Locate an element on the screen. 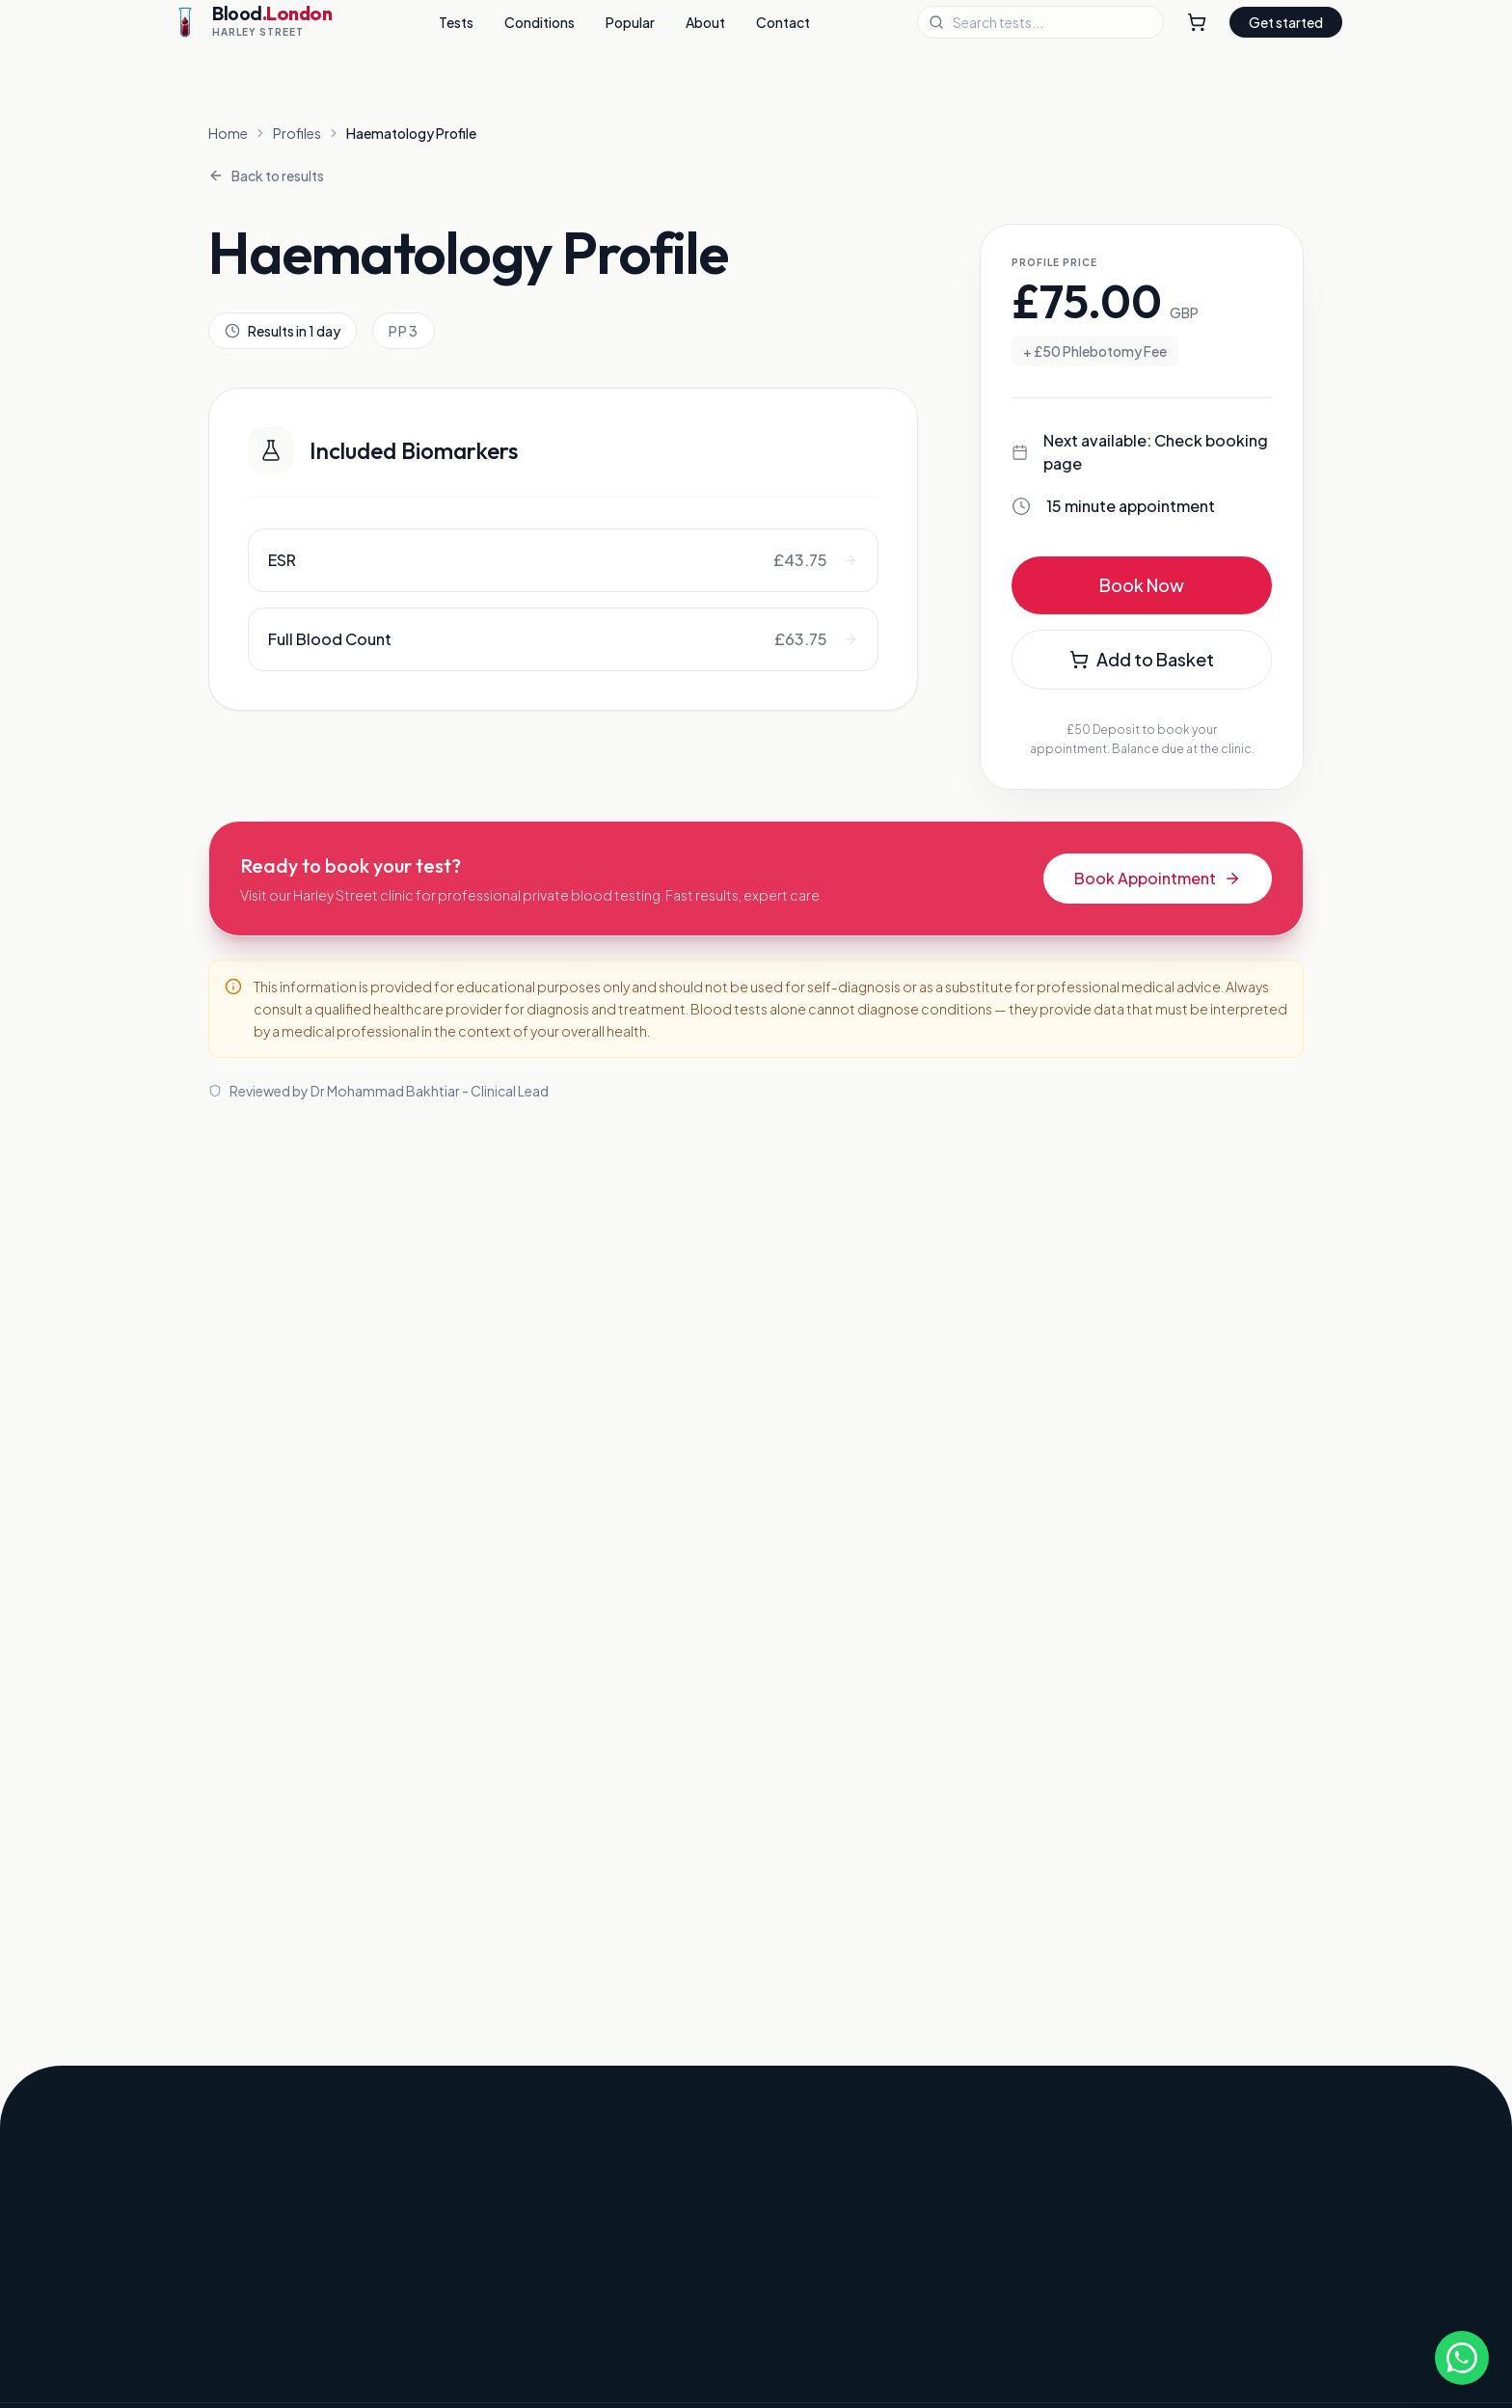  Book Now is located at coordinates (1141, 585).